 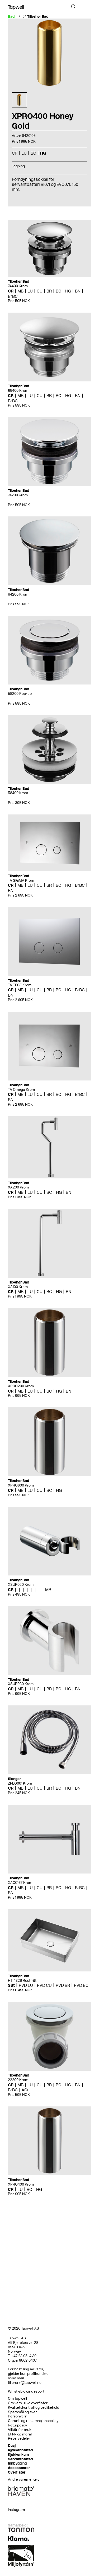 I want to click on Garanti og reklamasjonspolicy, so click(x=33, y=2421).